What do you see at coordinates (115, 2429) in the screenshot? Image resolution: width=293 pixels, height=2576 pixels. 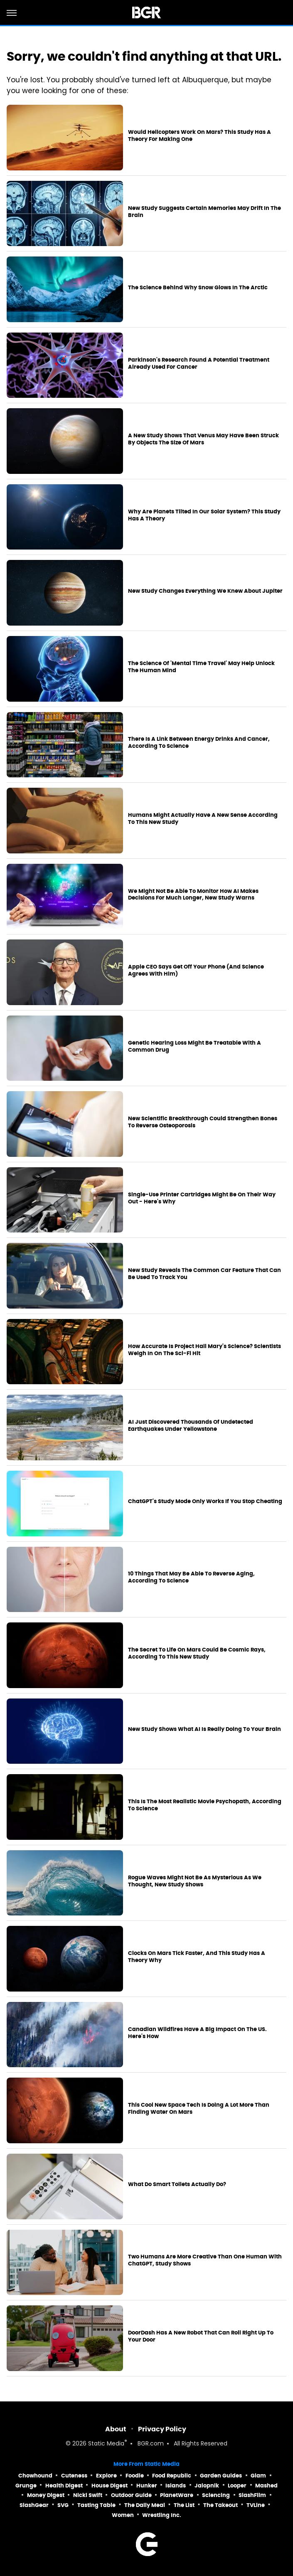 I see `About` at bounding box center [115, 2429].